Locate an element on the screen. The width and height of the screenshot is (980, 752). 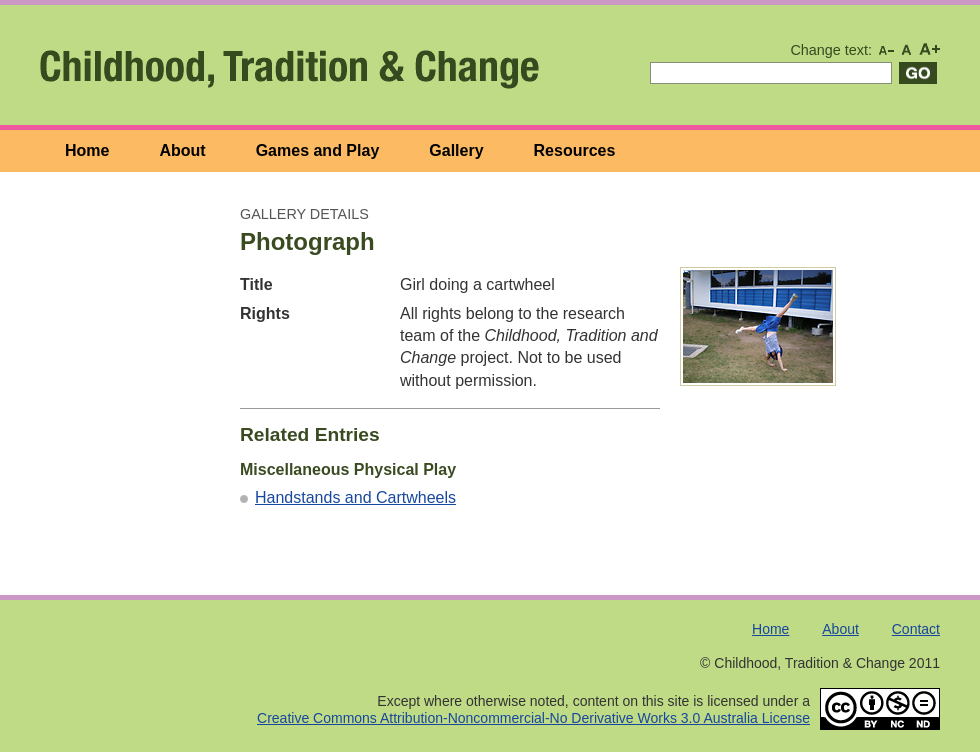
Gallery is located at coordinates (456, 150).